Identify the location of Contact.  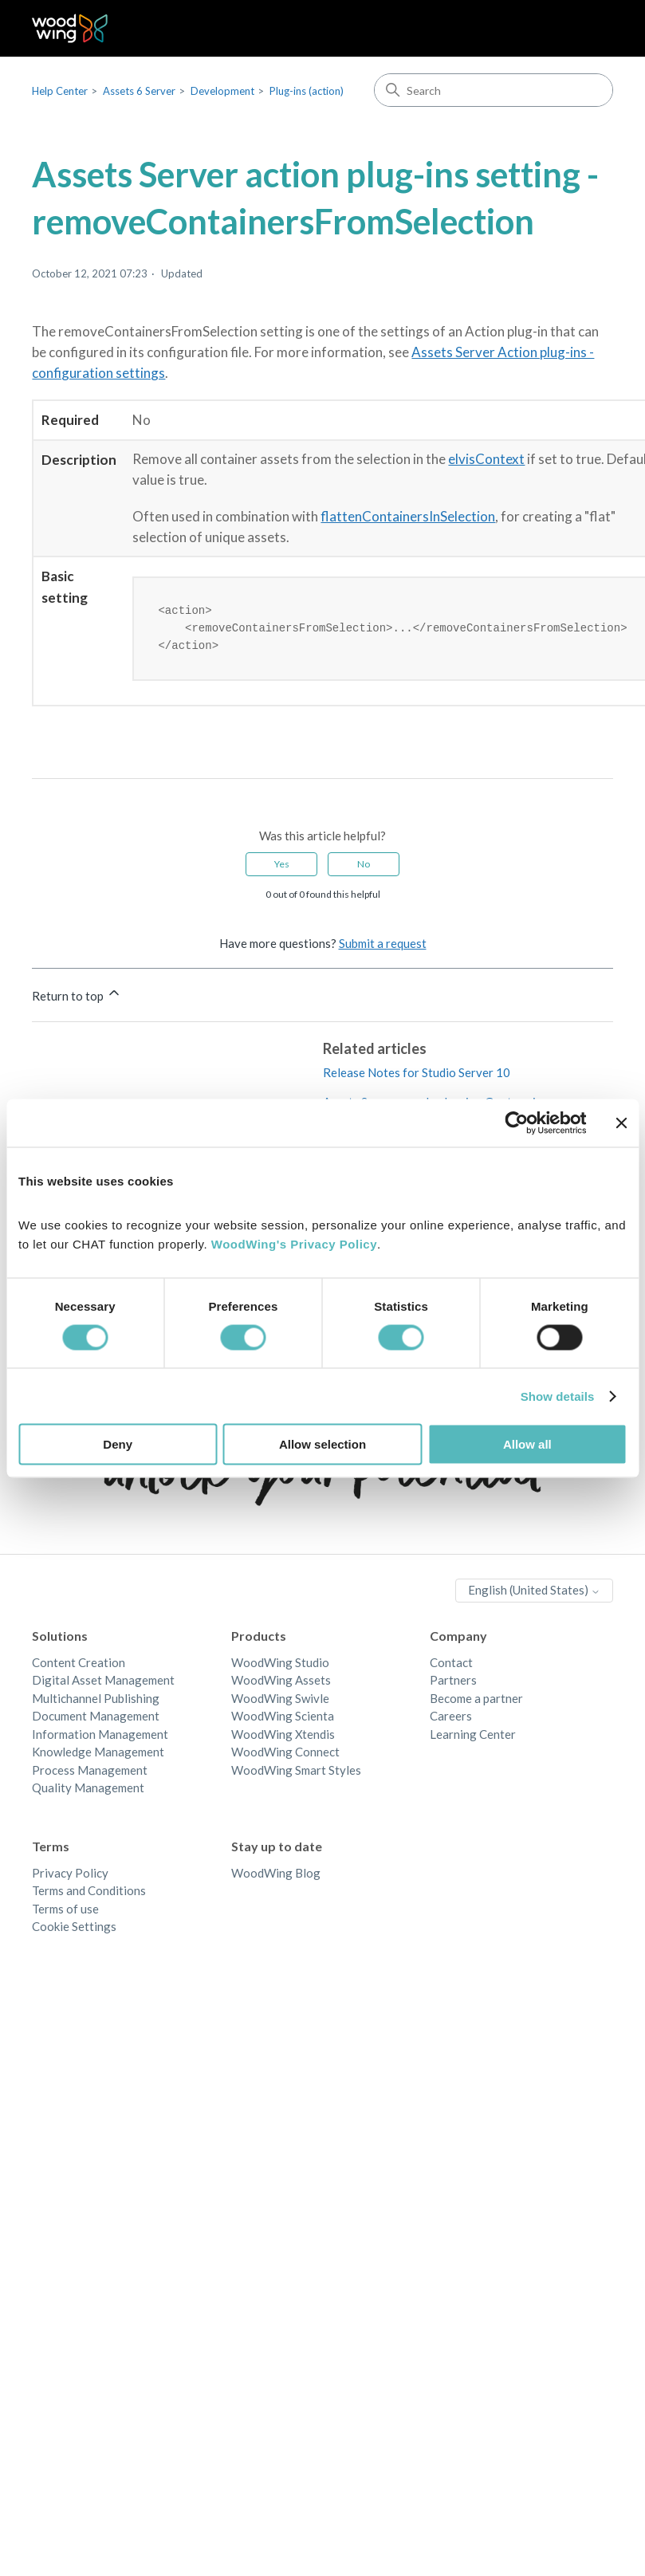
(451, 1665).